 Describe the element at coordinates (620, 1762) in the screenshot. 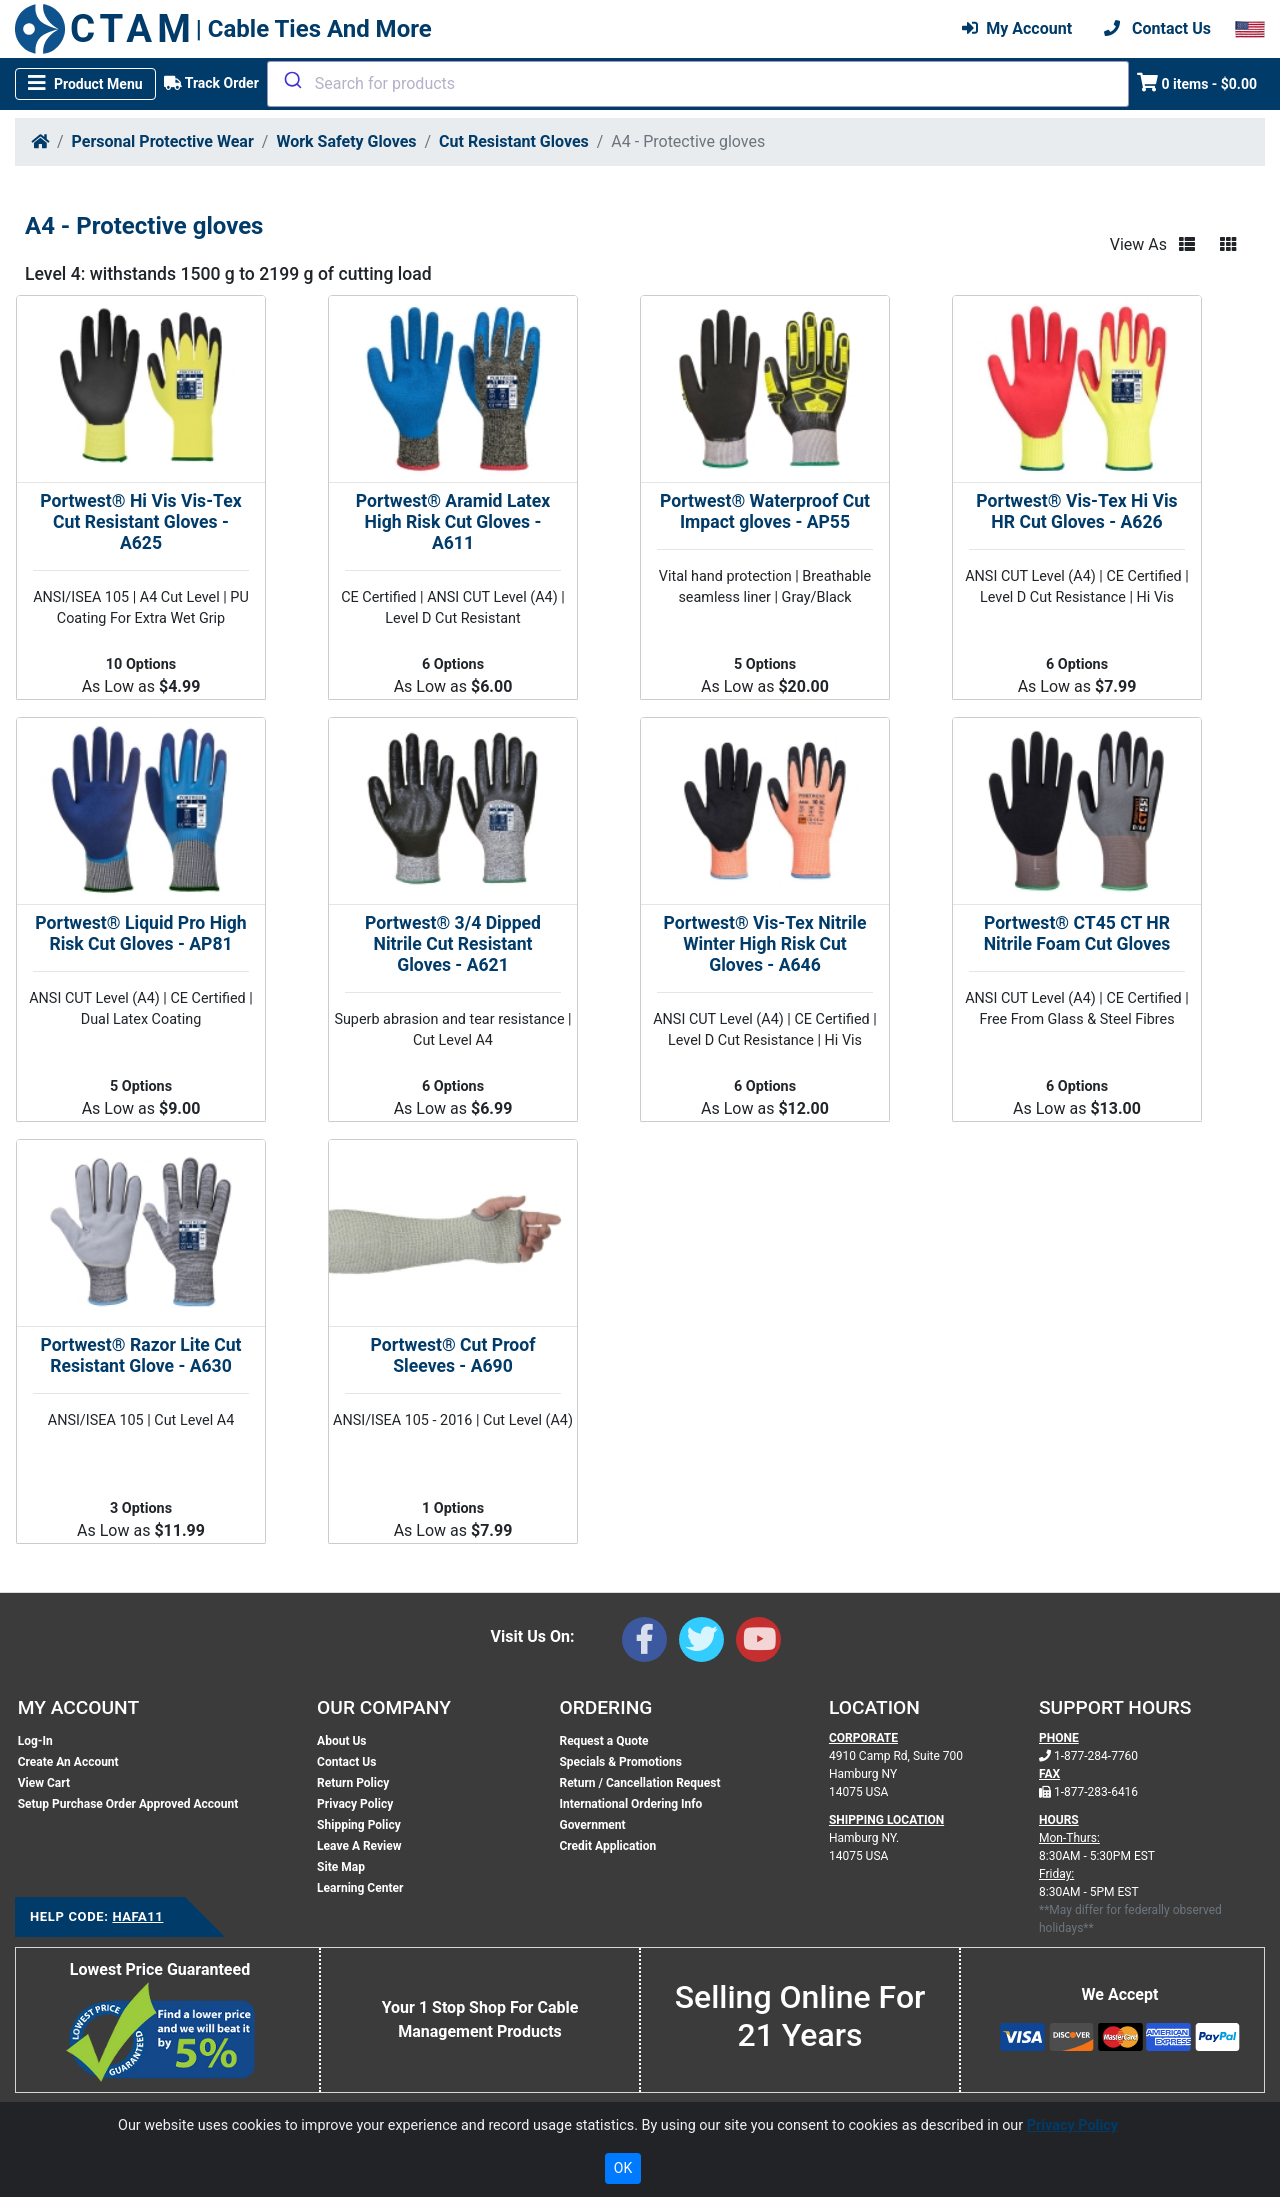

I see `Specials & Promotions` at that location.